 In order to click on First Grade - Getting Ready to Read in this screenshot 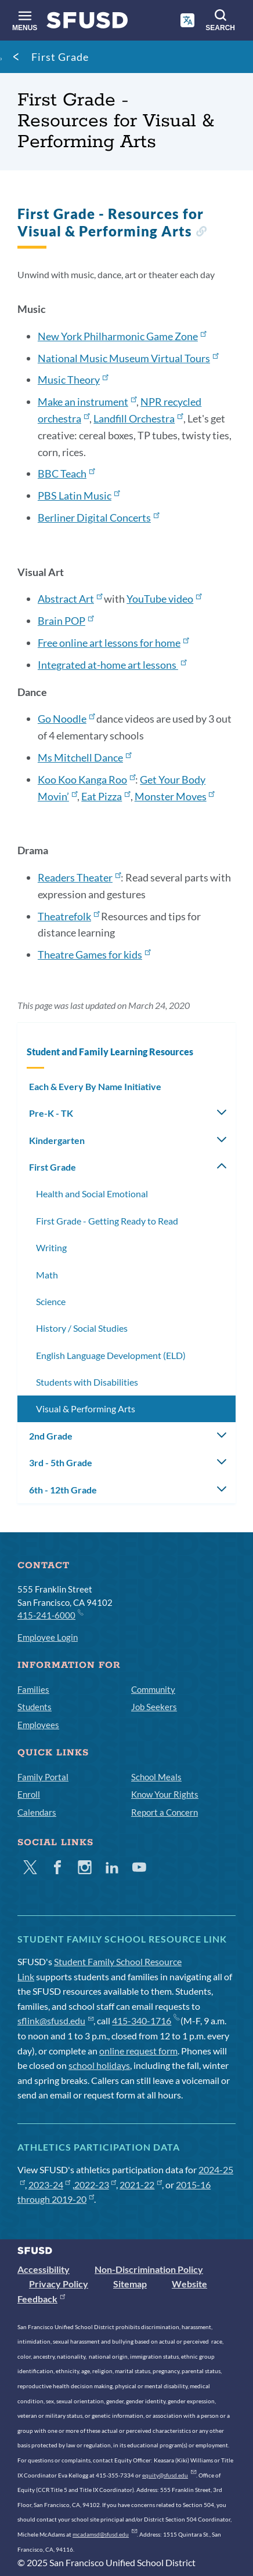, I will do `click(107, 1220)`.